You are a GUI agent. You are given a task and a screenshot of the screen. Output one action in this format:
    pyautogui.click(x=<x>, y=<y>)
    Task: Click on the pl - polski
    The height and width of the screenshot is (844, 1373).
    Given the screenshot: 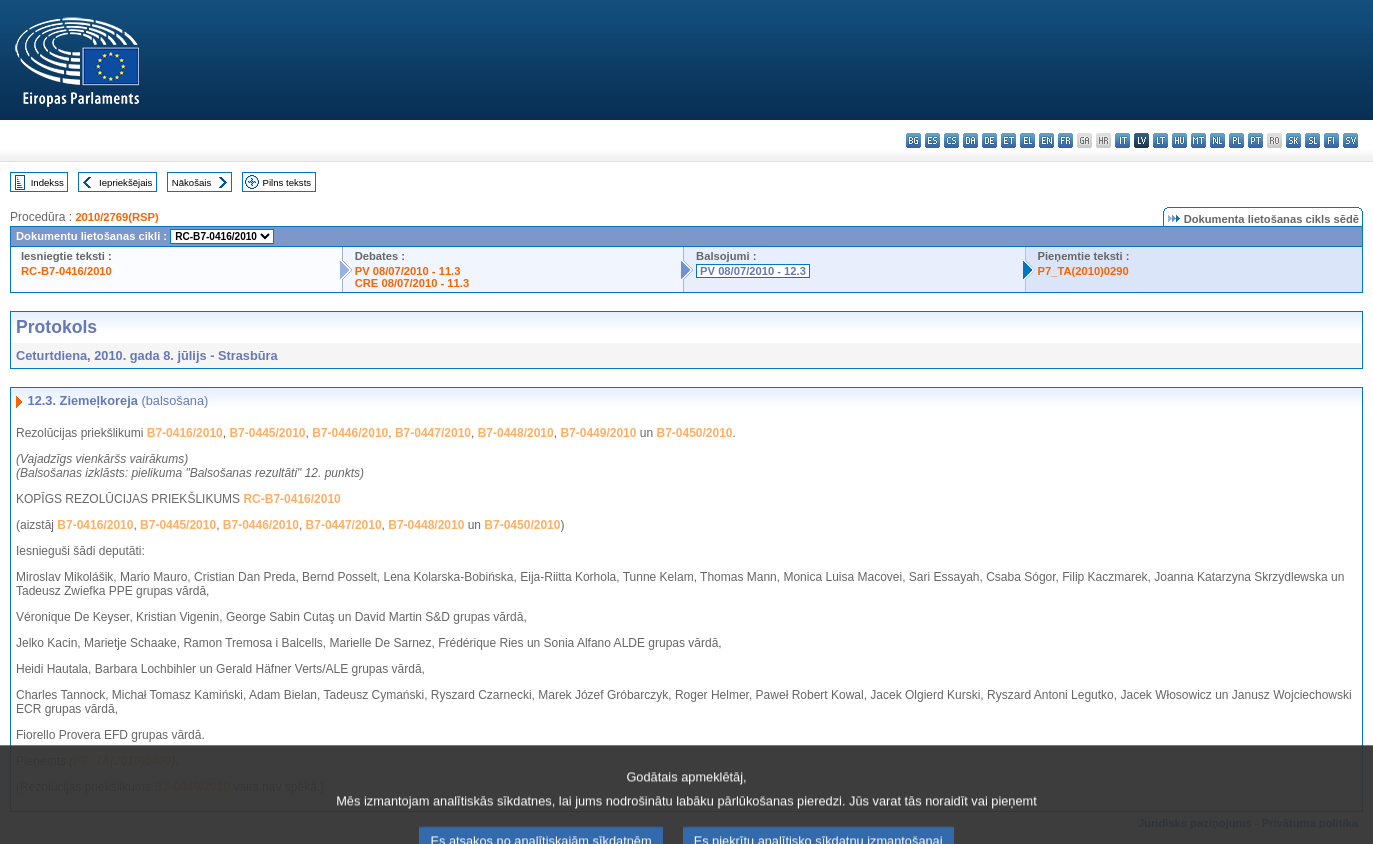 What is the action you would take?
    pyautogui.click(x=1236, y=140)
    